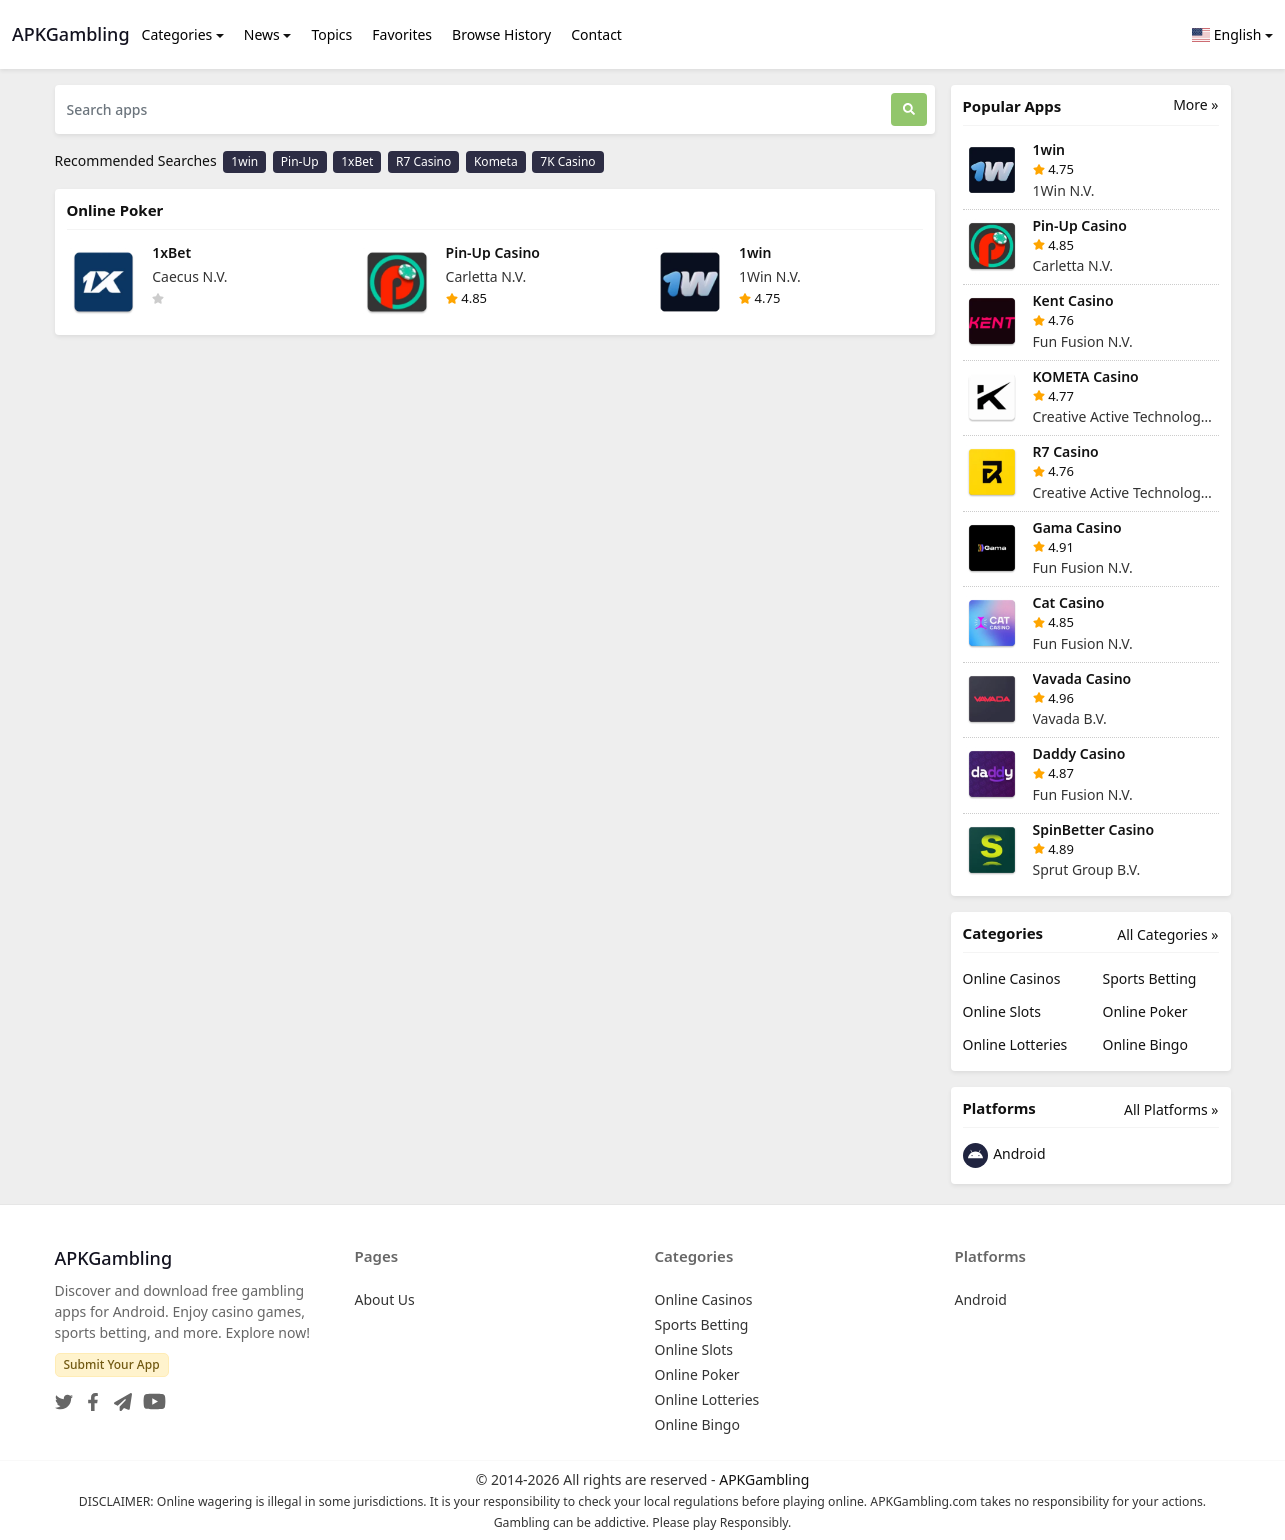 The width and height of the screenshot is (1285, 1540). What do you see at coordinates (112, 1364) in the screenshot?
I see `Submit Your App` at bounding box center [112, 1364].